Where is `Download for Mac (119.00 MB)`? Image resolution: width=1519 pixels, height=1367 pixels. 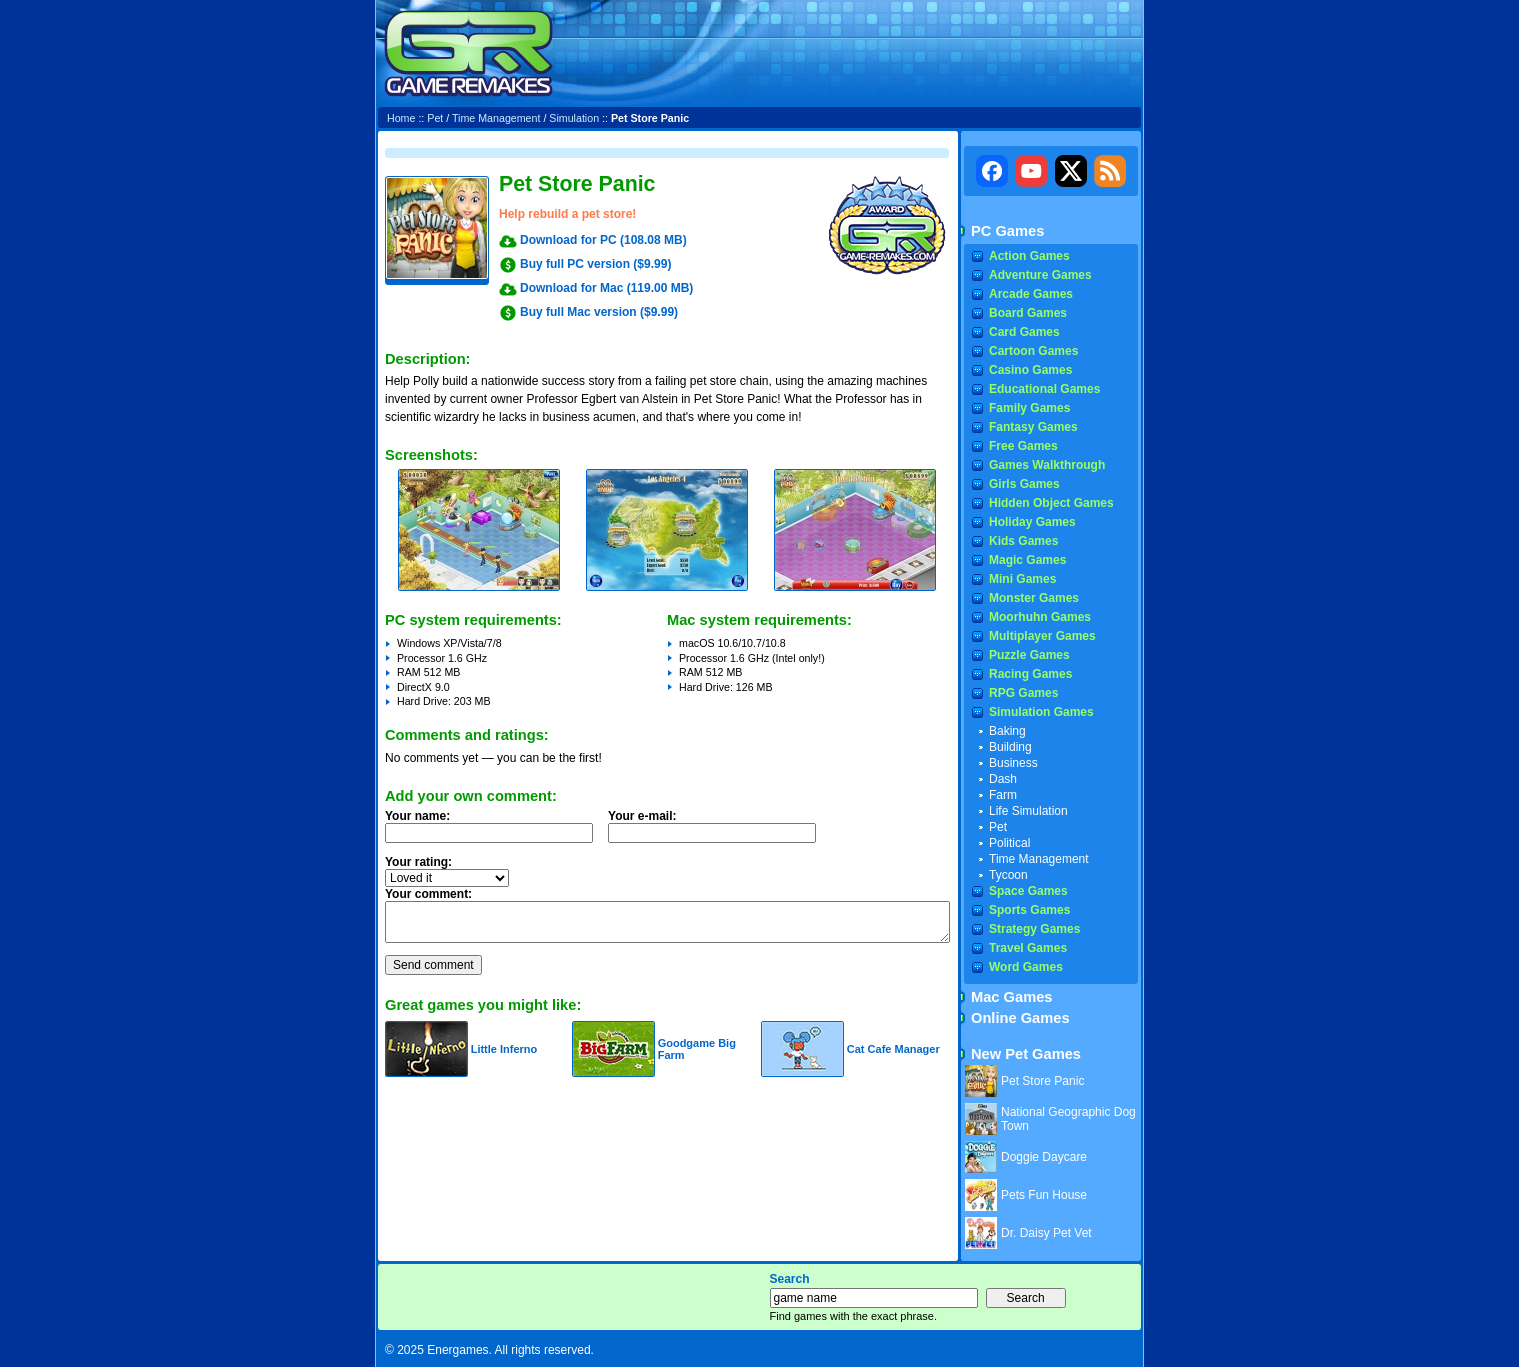
Download for Mac (119.00 MB) is located at coordinates (606, 288).